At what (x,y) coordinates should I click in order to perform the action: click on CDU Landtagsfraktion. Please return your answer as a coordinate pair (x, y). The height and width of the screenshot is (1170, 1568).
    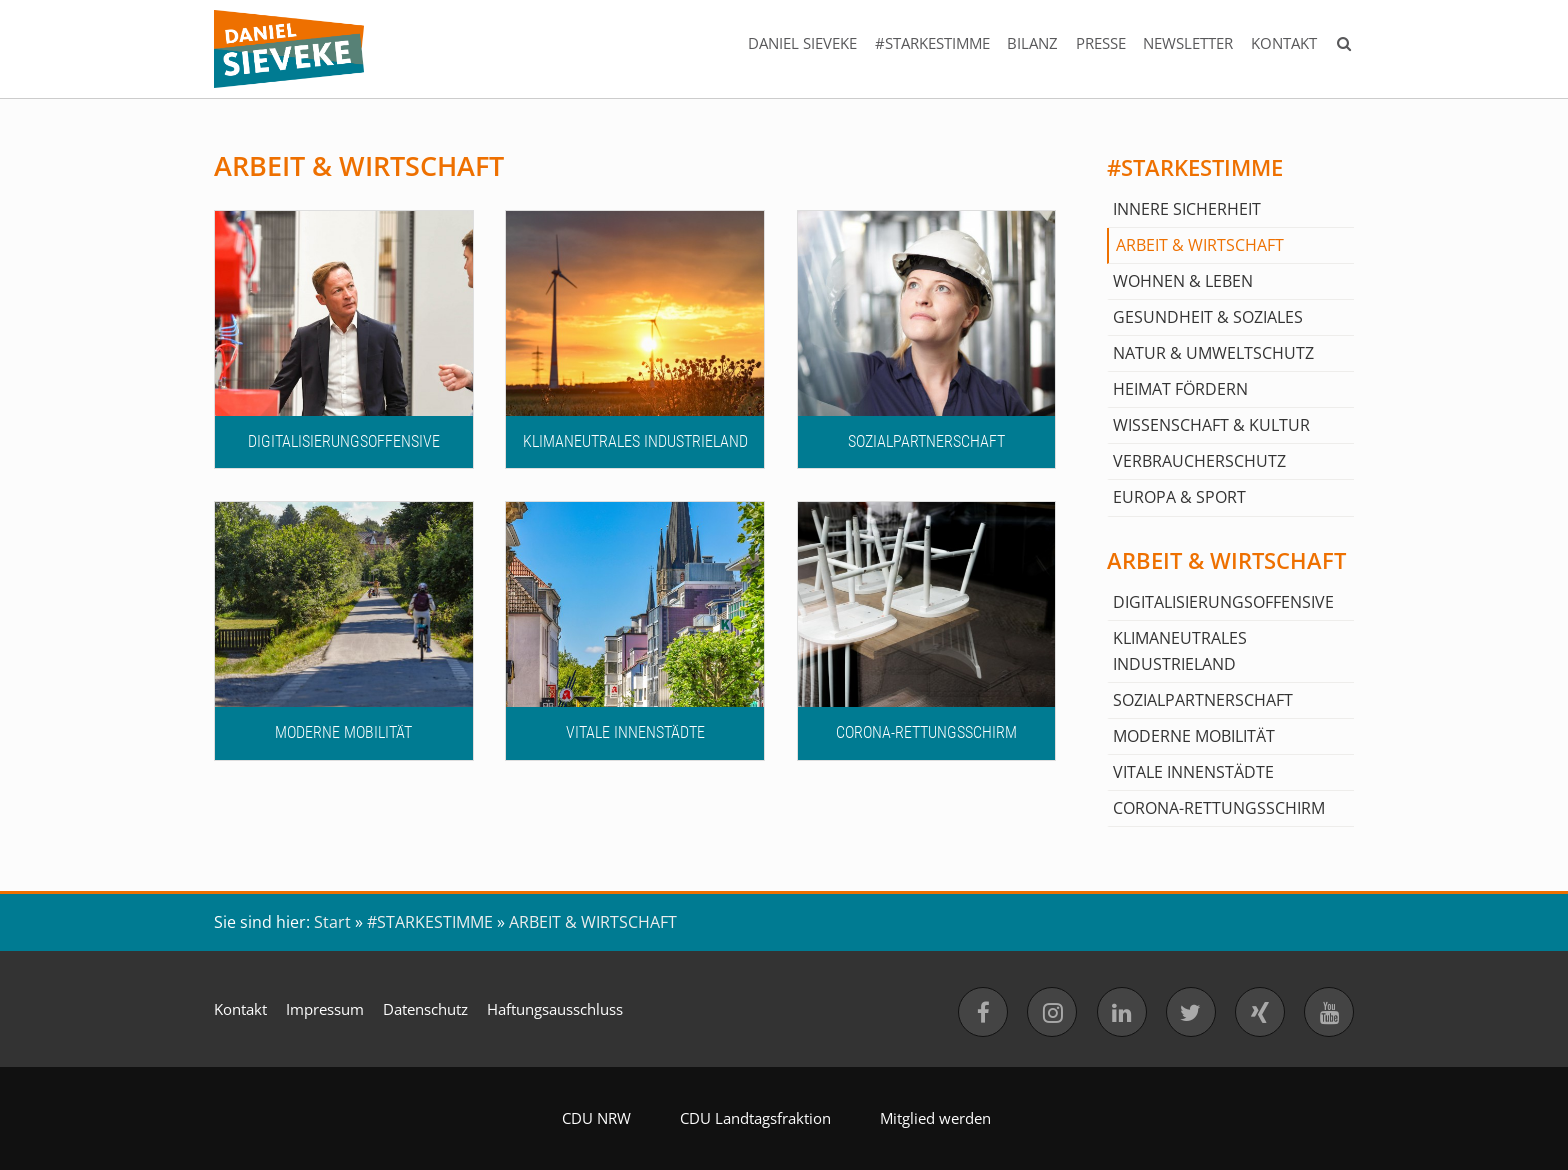
    Looking at the image, I should click on (755, 1118).